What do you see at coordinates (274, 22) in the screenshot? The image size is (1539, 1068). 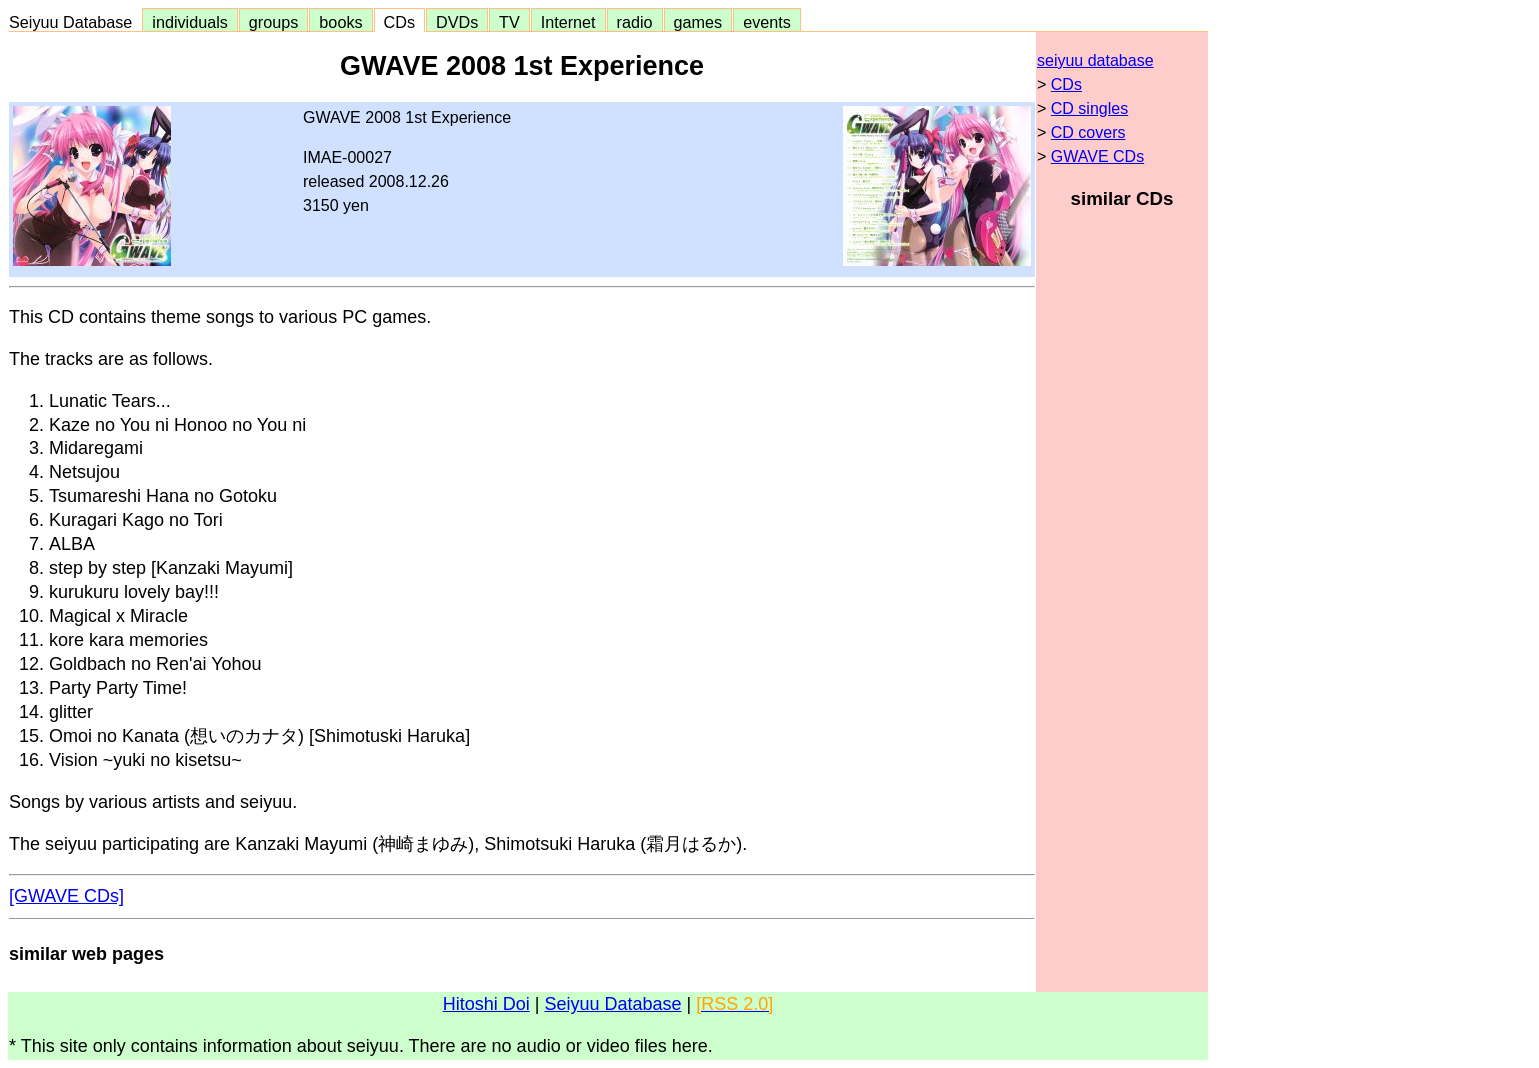 I see `groups` at bounding box center [274, 22].